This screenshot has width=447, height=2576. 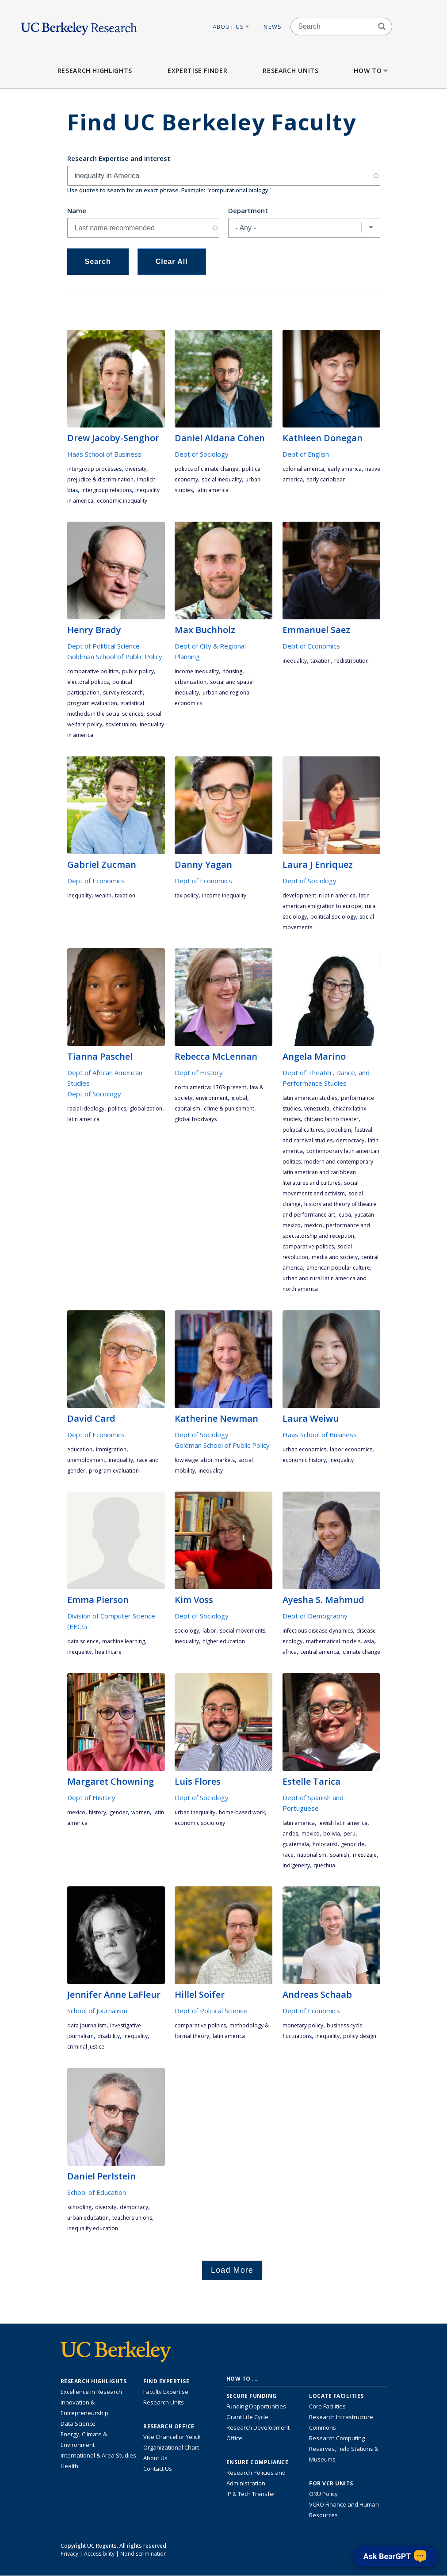 I want to click on mestizaje, so click(x=365, y=1855).